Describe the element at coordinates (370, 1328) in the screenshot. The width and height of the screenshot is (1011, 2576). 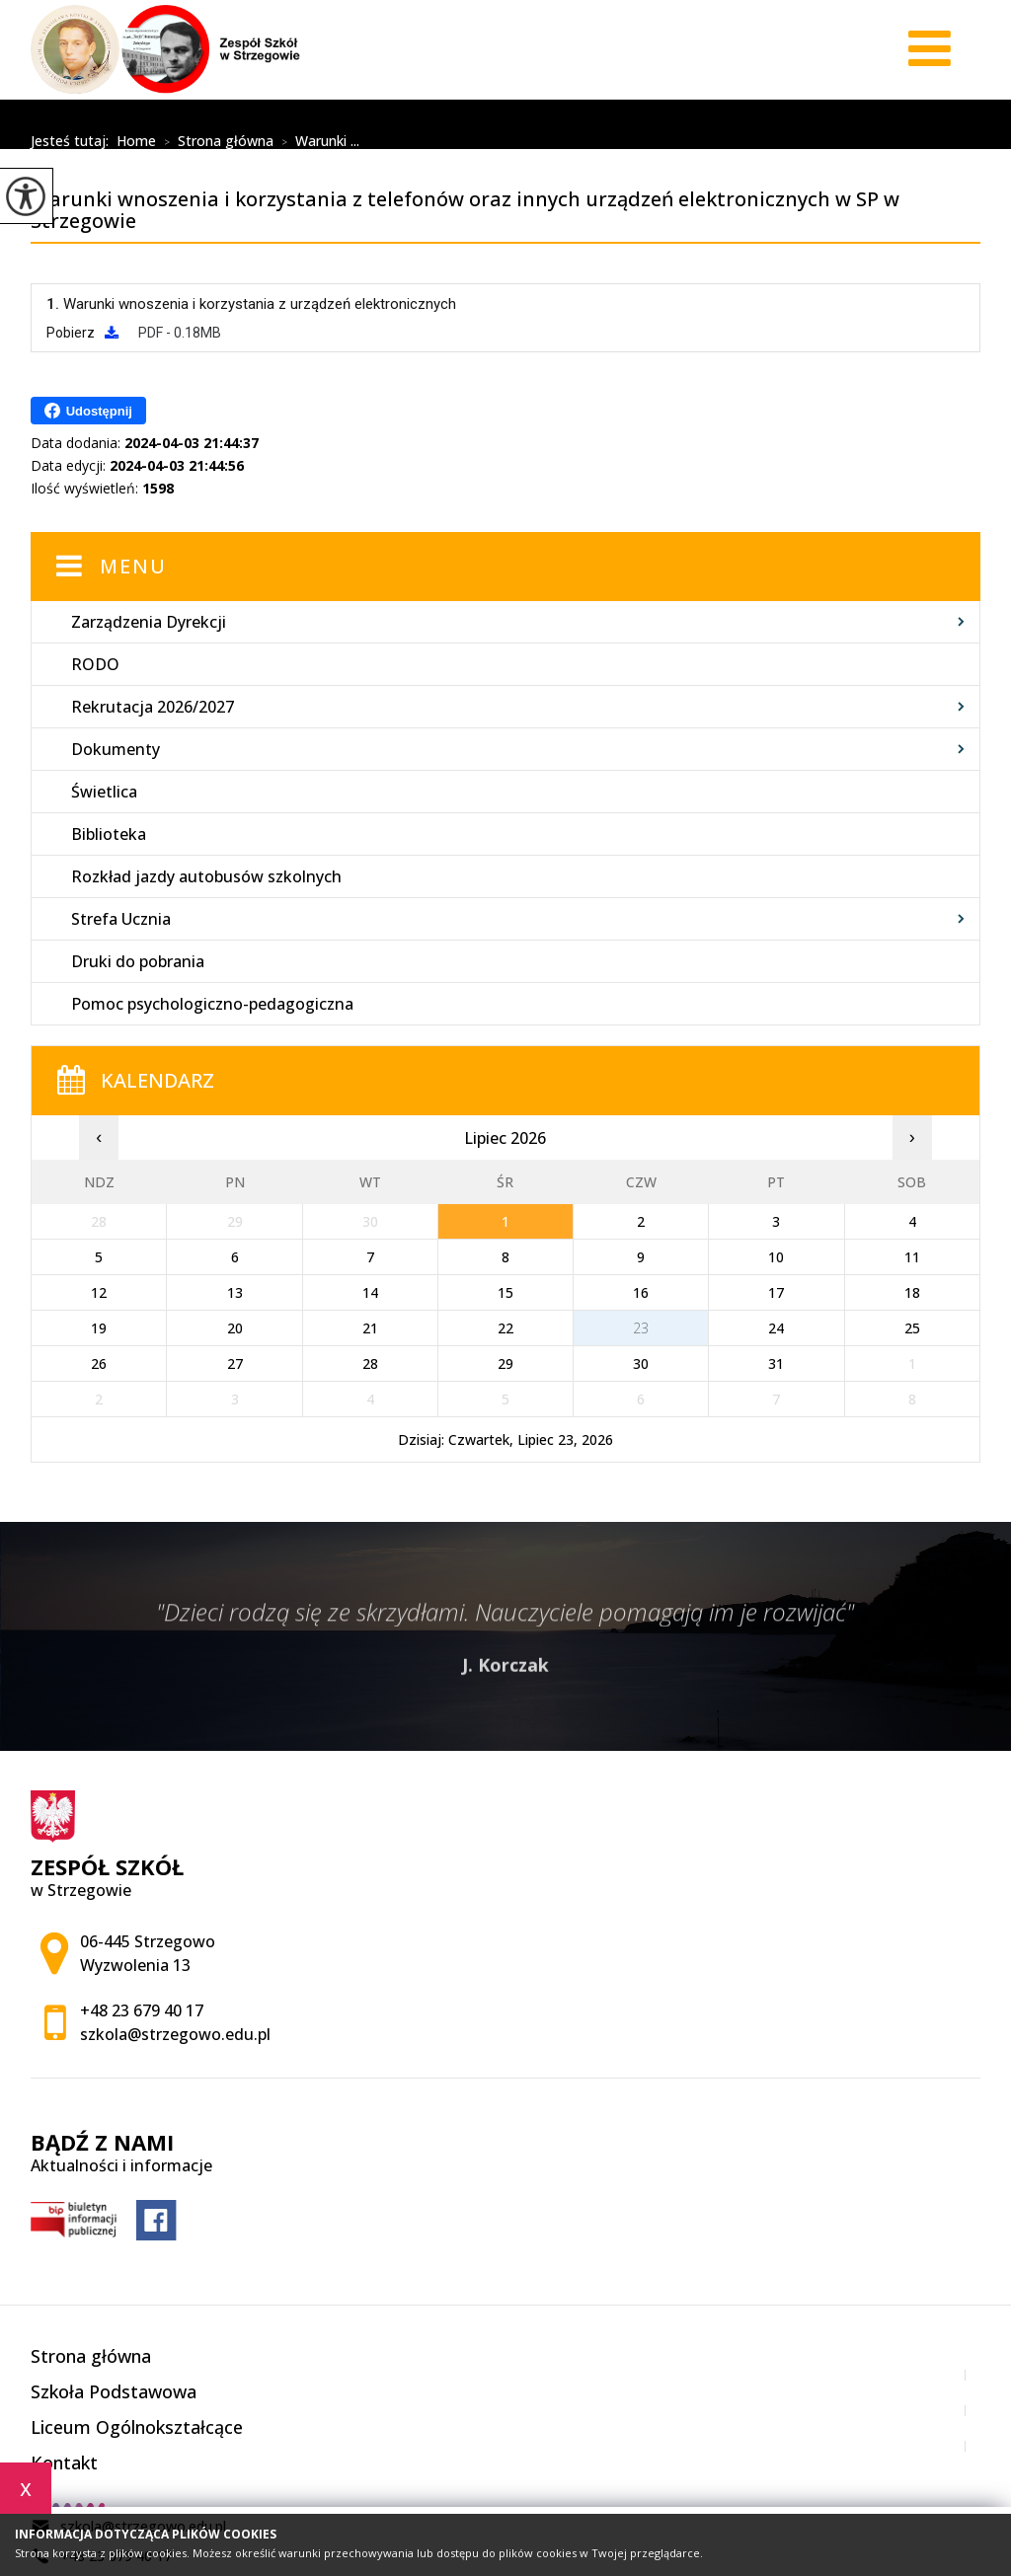
I see `21` at that location.